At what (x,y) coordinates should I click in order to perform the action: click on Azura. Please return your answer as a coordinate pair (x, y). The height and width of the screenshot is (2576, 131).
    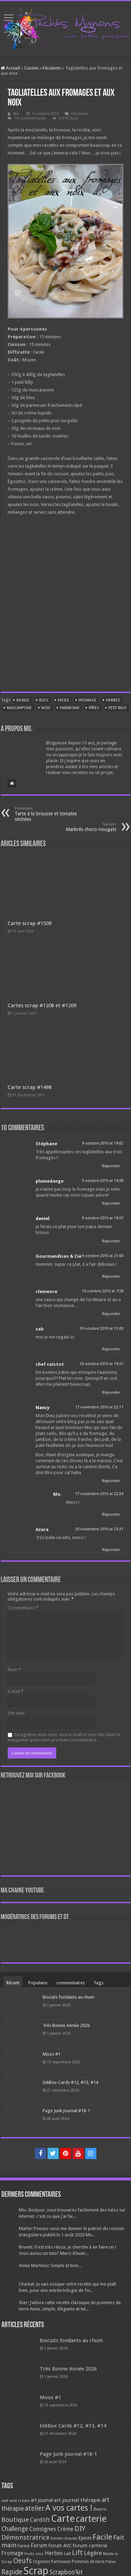
    Looking at the image, I should click on (42, 1529).